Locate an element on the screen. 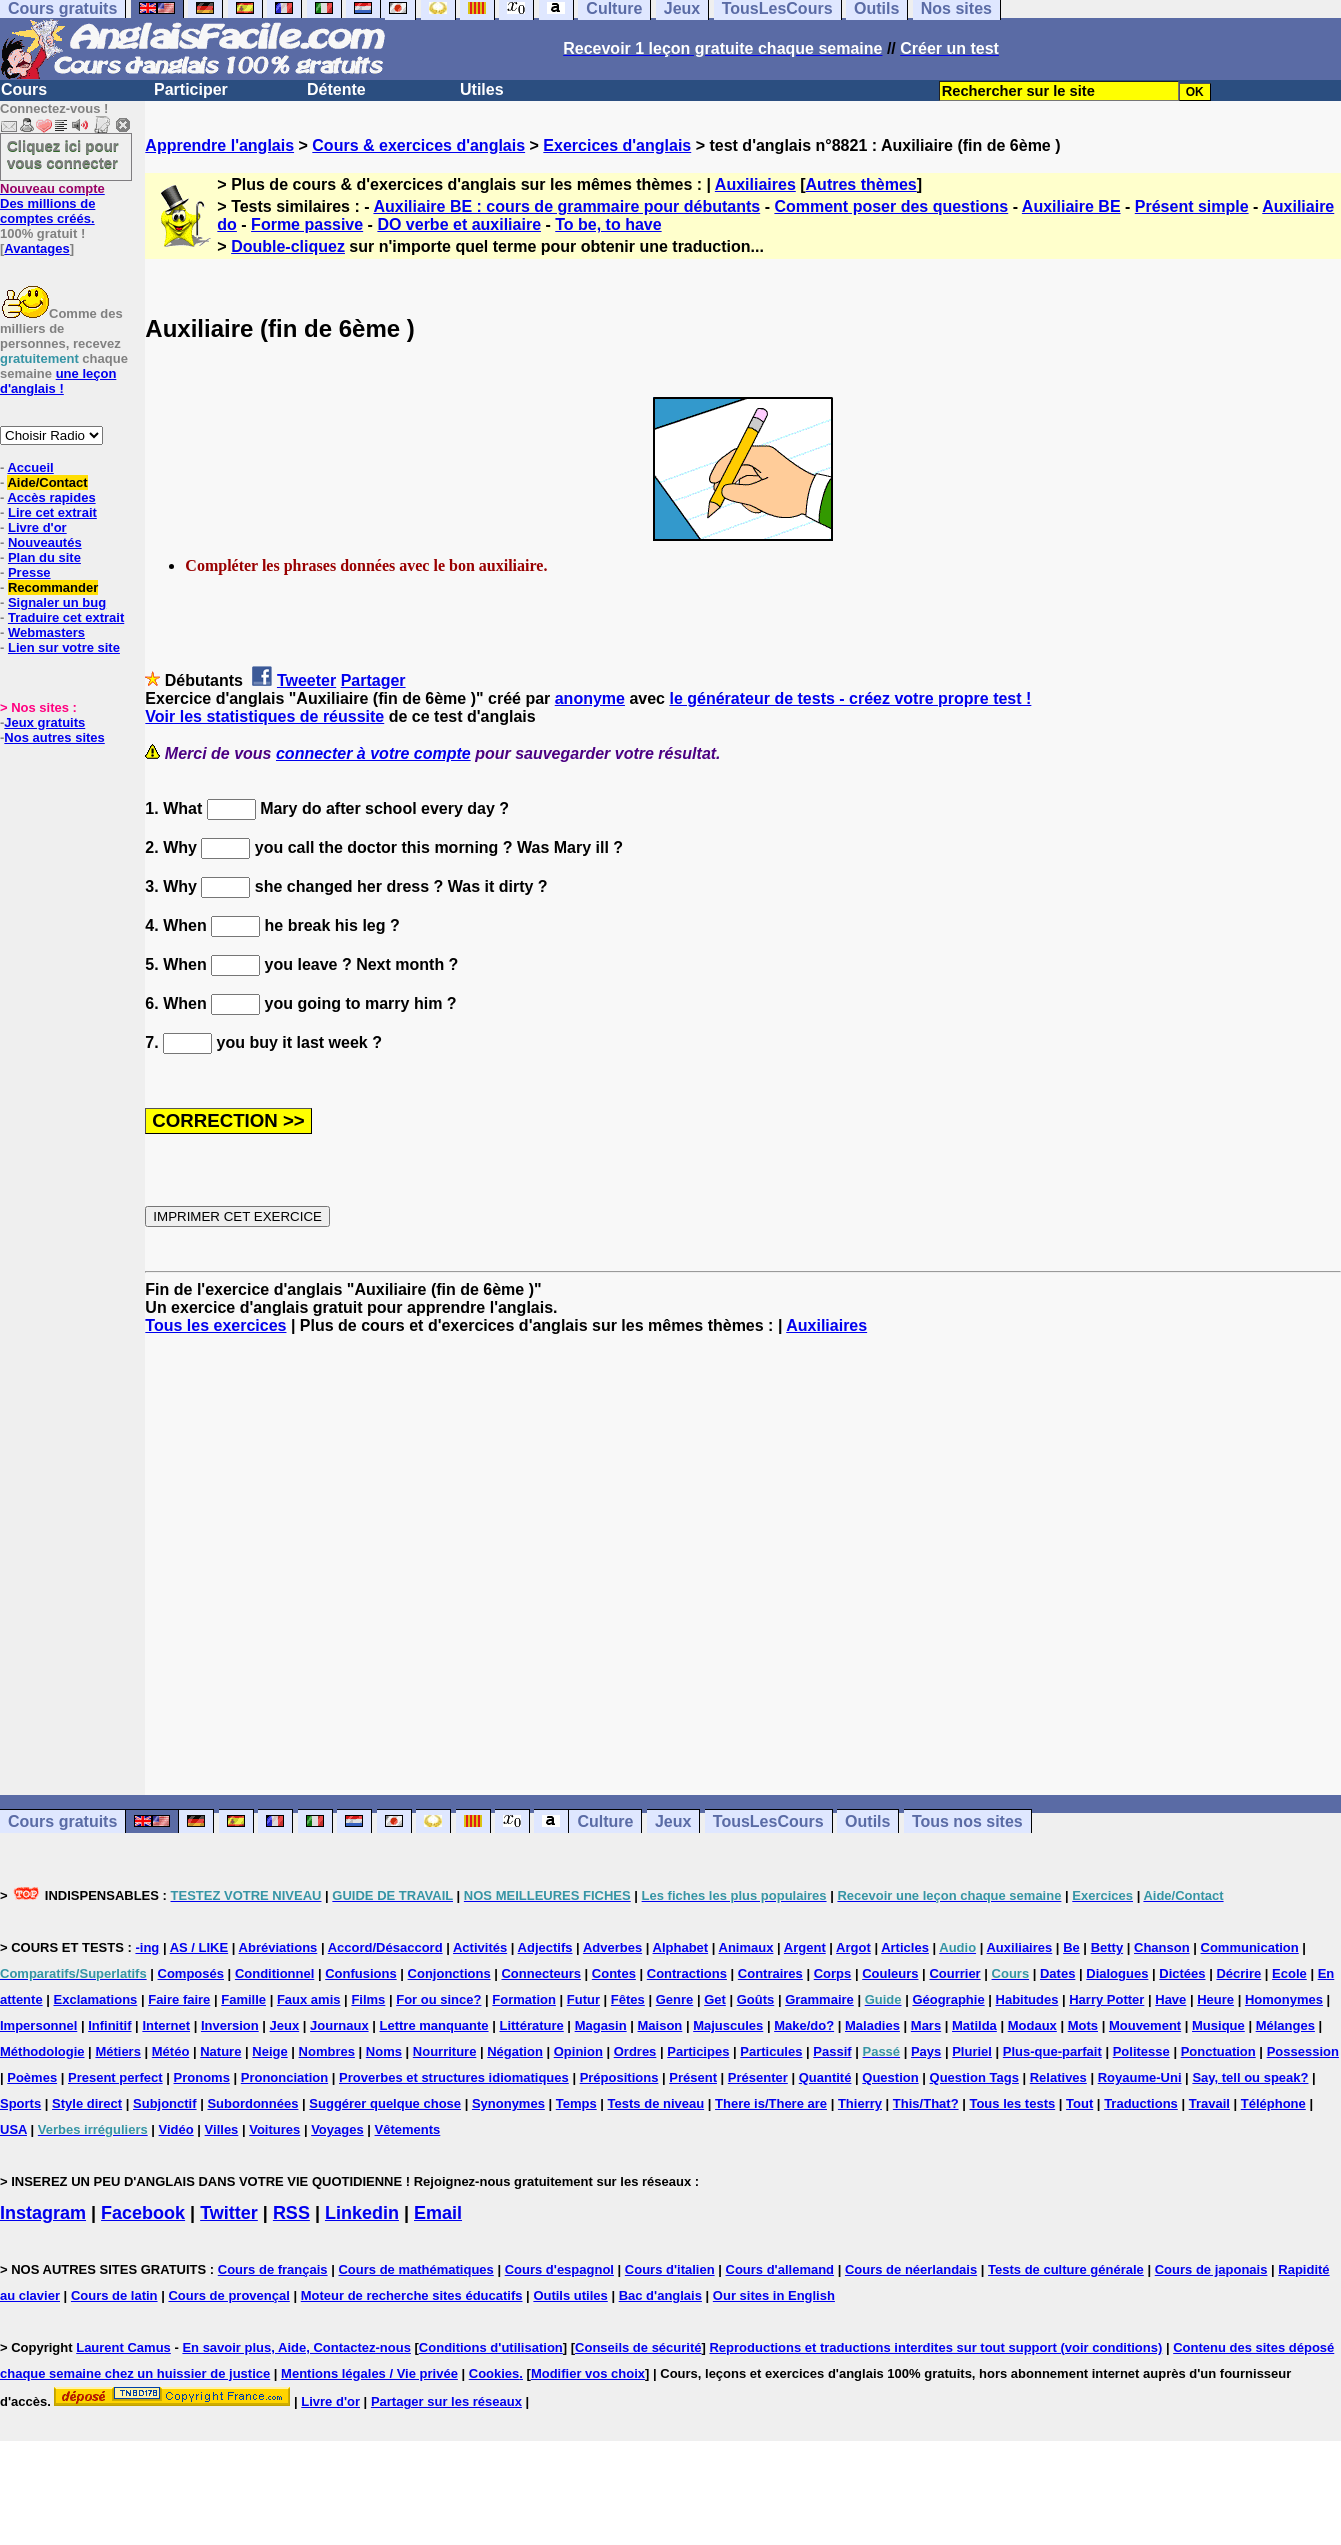 The width and height of the screenshot is (1341, 2545). Homonymes is located at coordinates (1284, 1999).